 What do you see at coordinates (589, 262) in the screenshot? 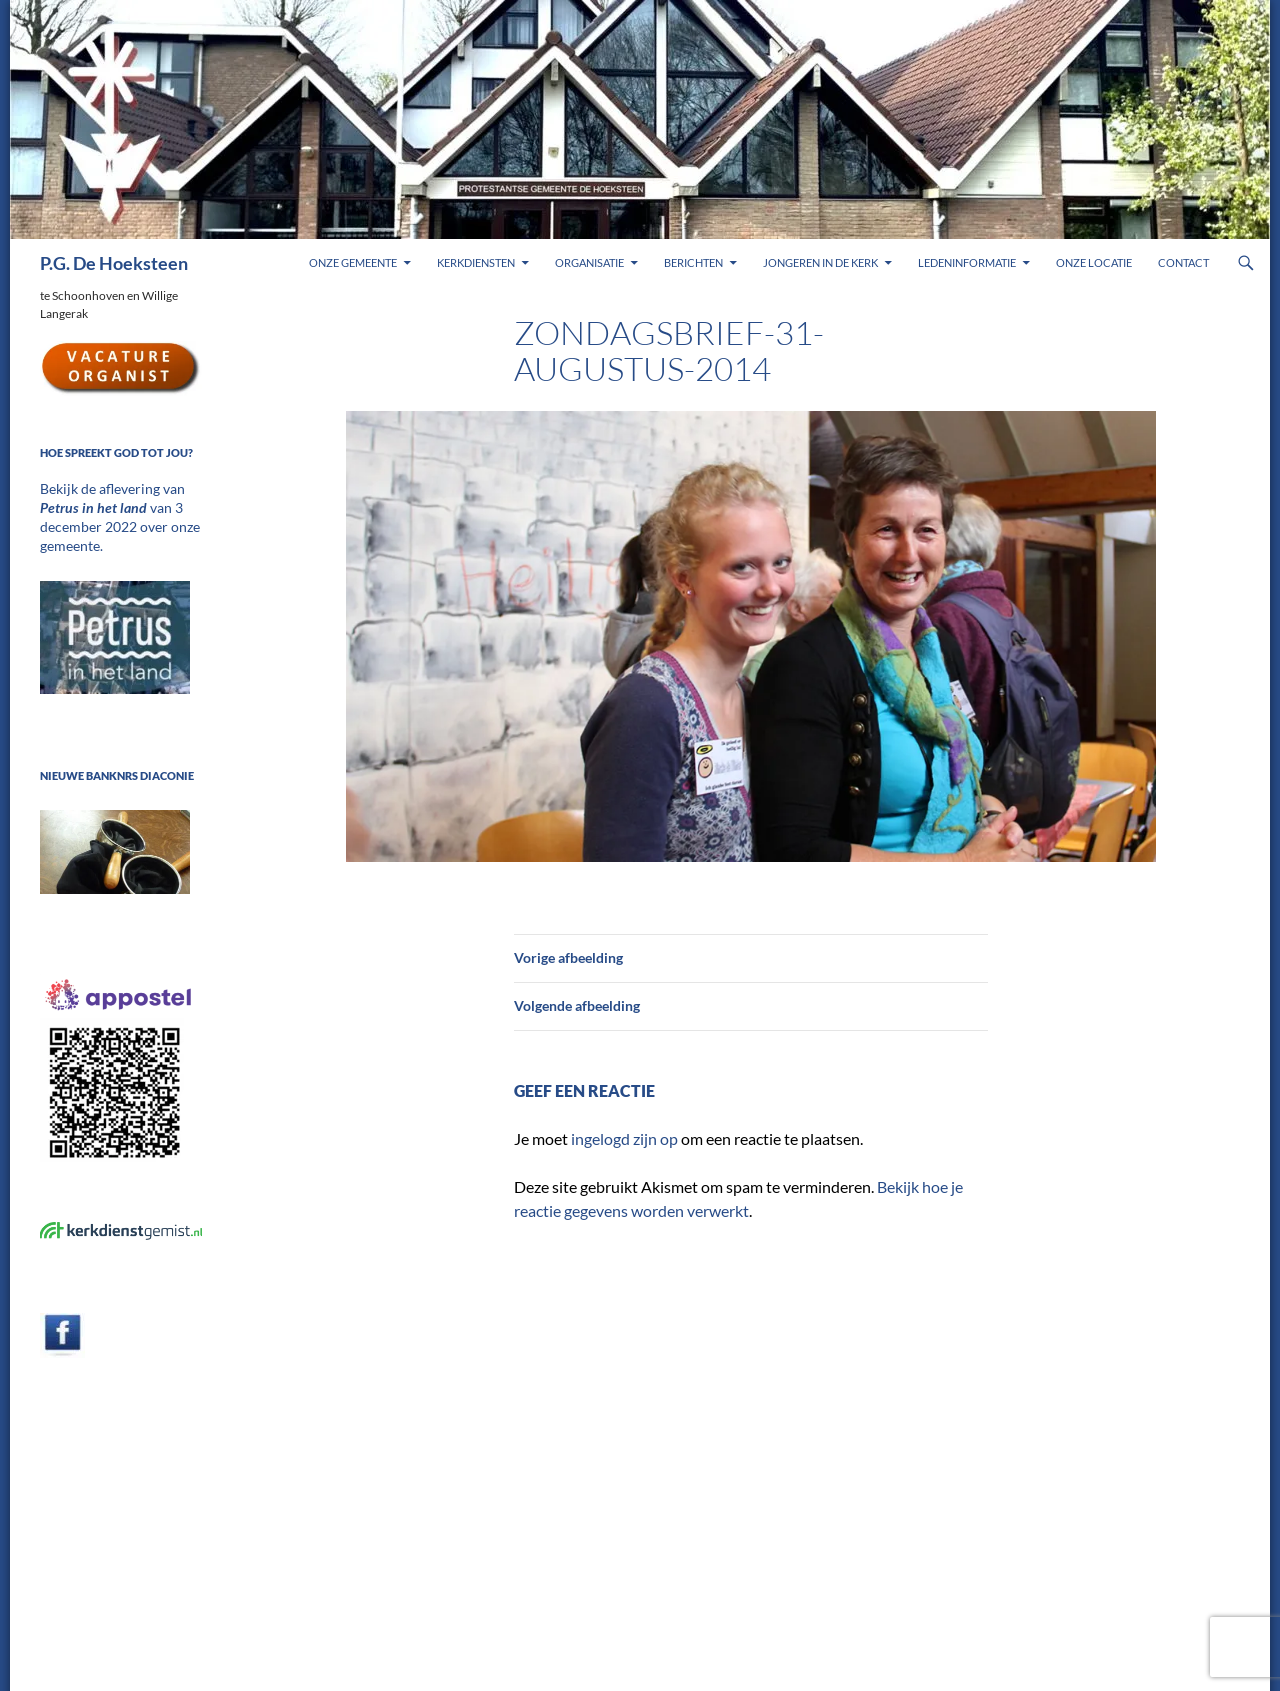
I see `Organisatie` at bounding box center [589, 262].